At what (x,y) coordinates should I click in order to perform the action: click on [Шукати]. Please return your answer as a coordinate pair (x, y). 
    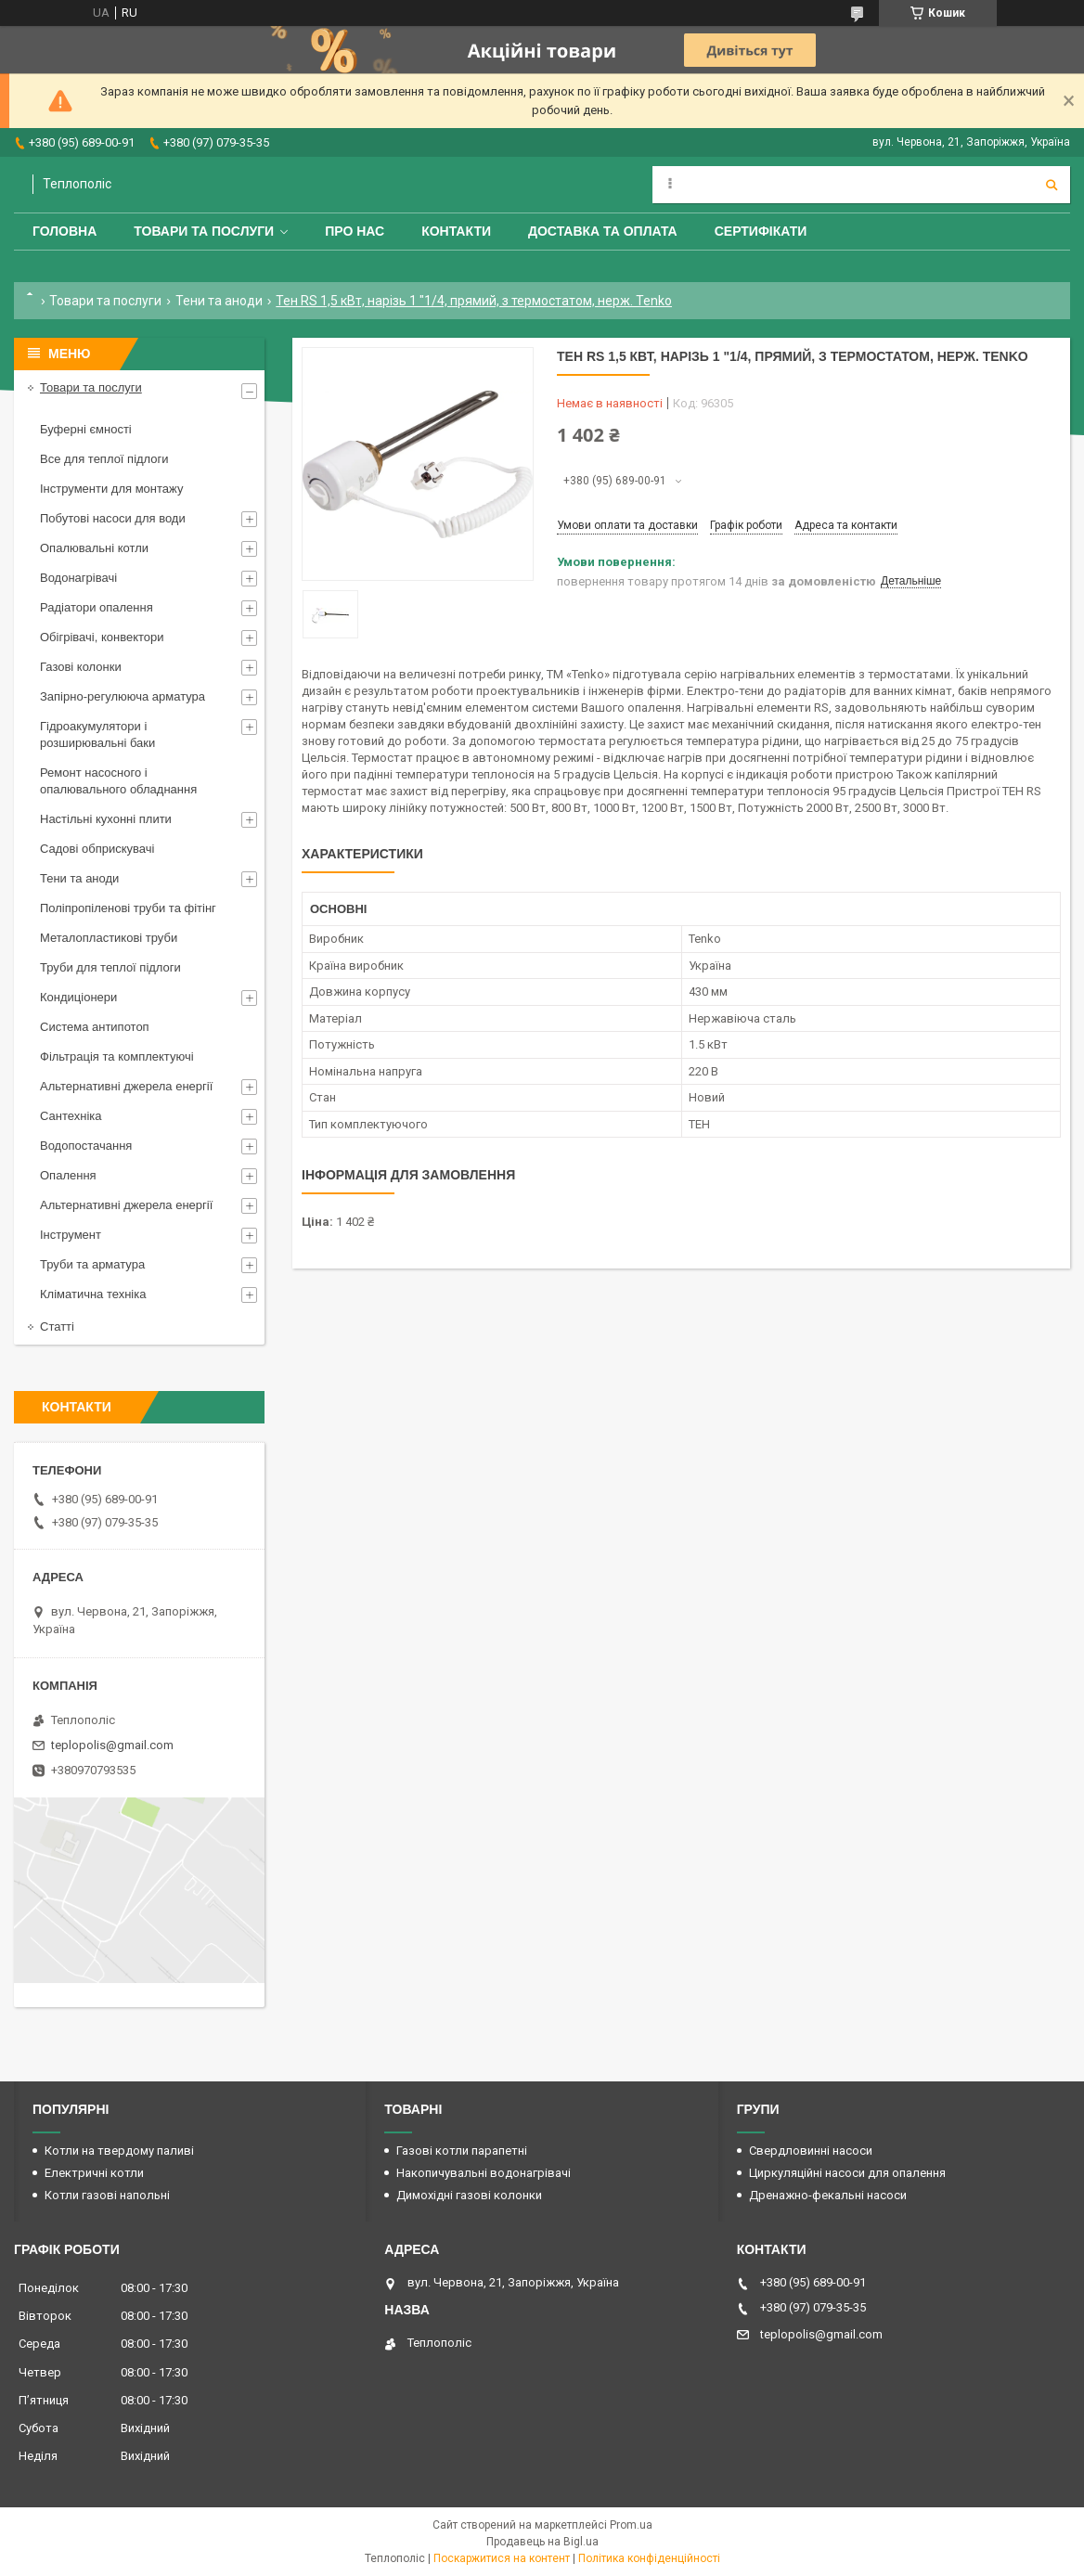
    Looking at the image, I should click on (1051, 184).